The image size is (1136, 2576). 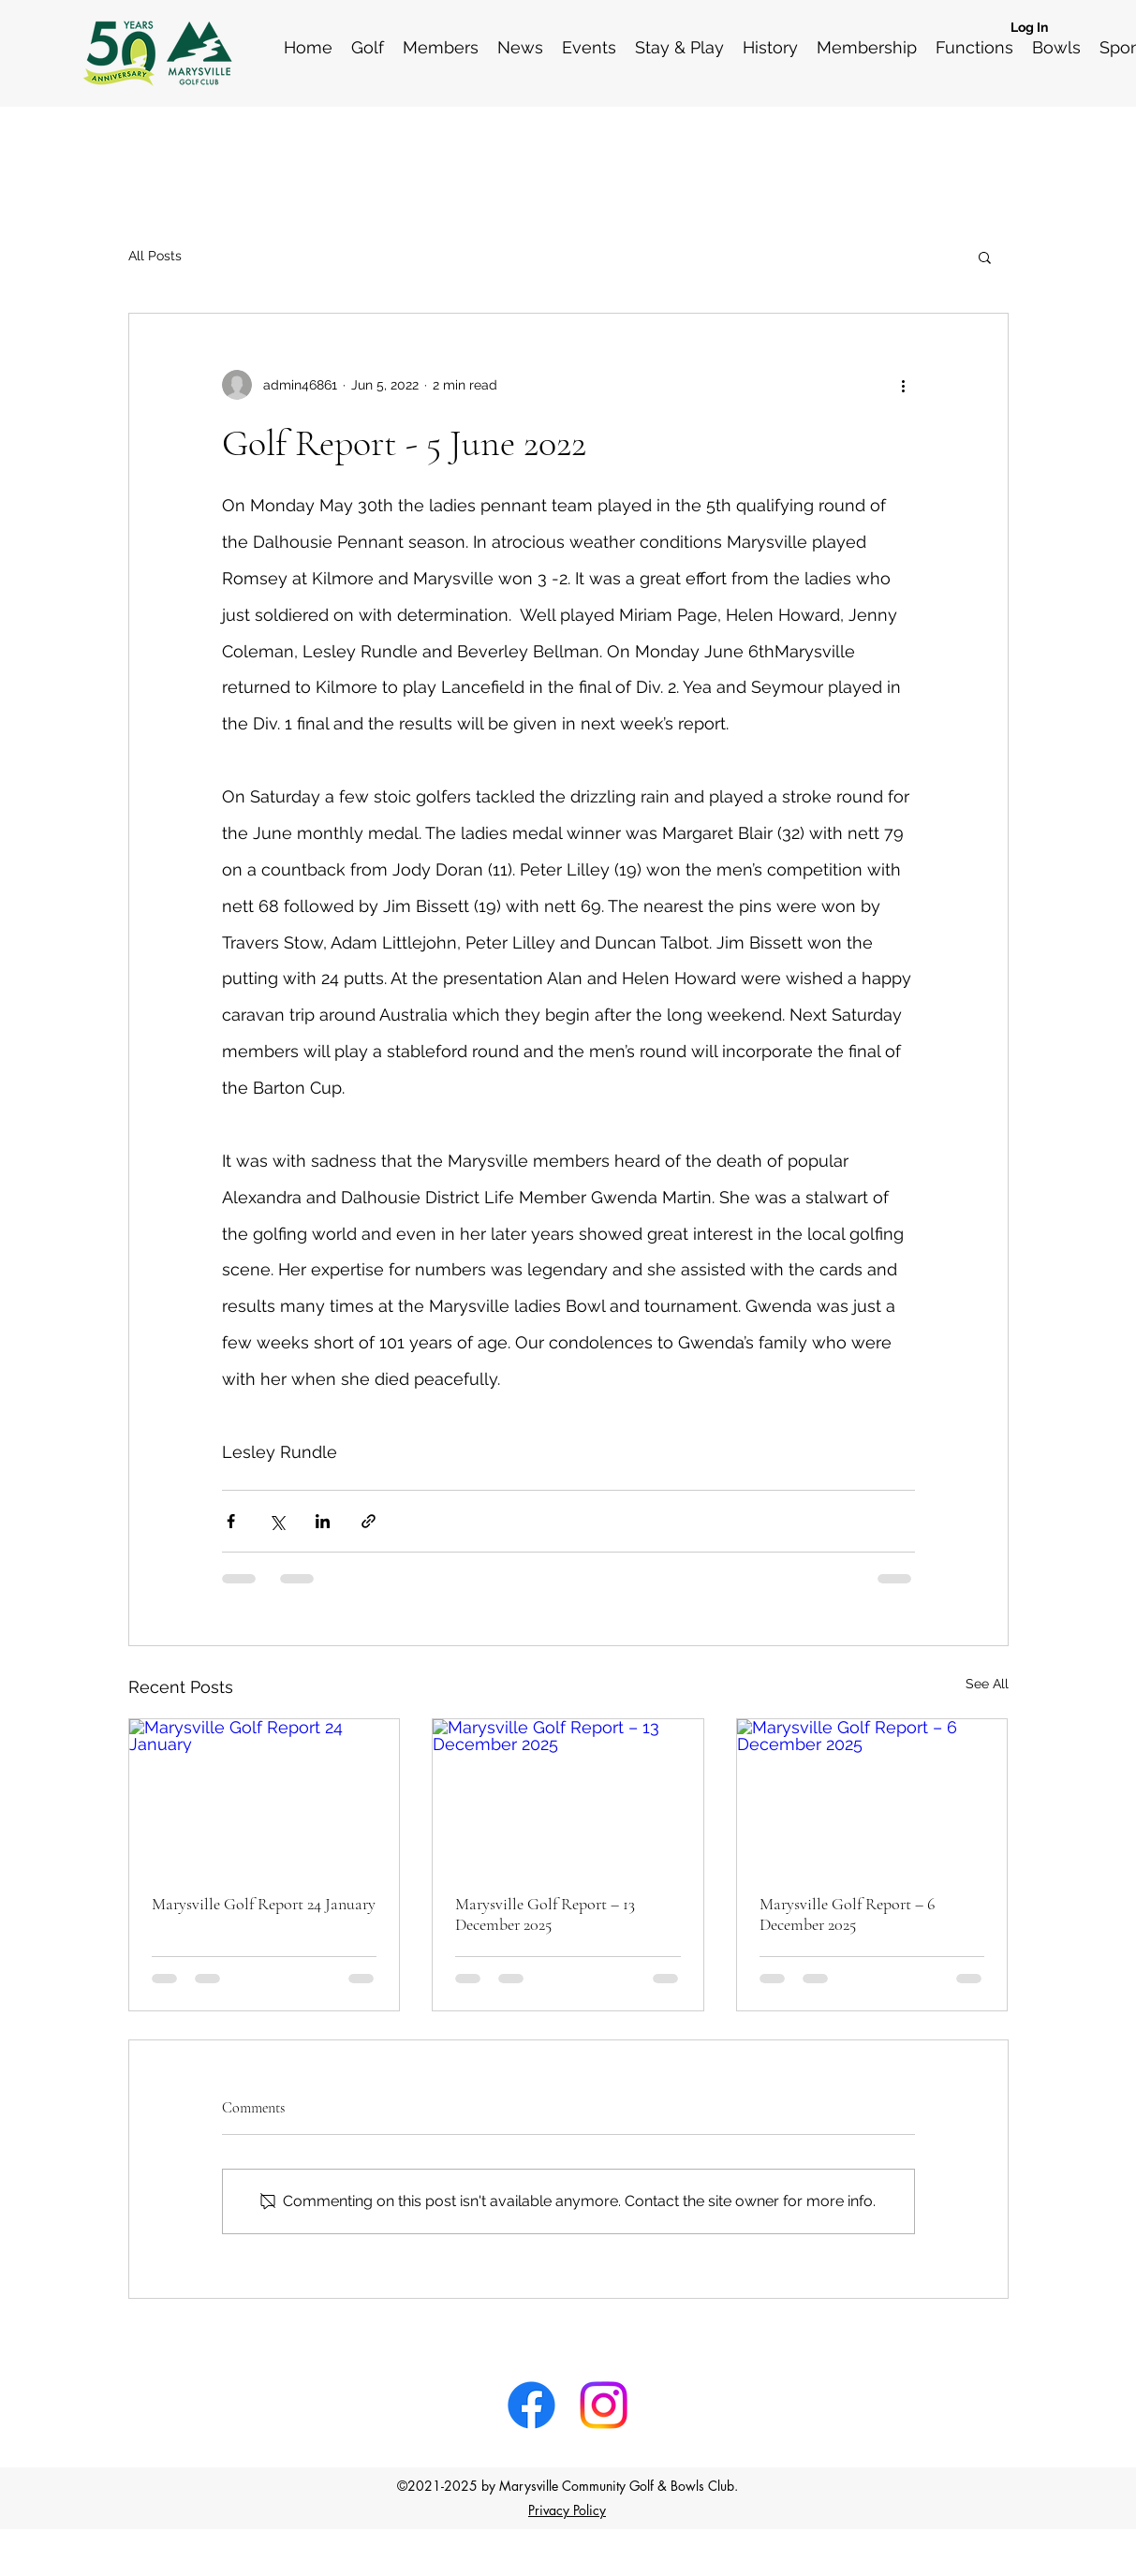 What do you see at coordinates (987, 1683) in the screenshot?
I see `See All` at bounding box center [987, 1683].